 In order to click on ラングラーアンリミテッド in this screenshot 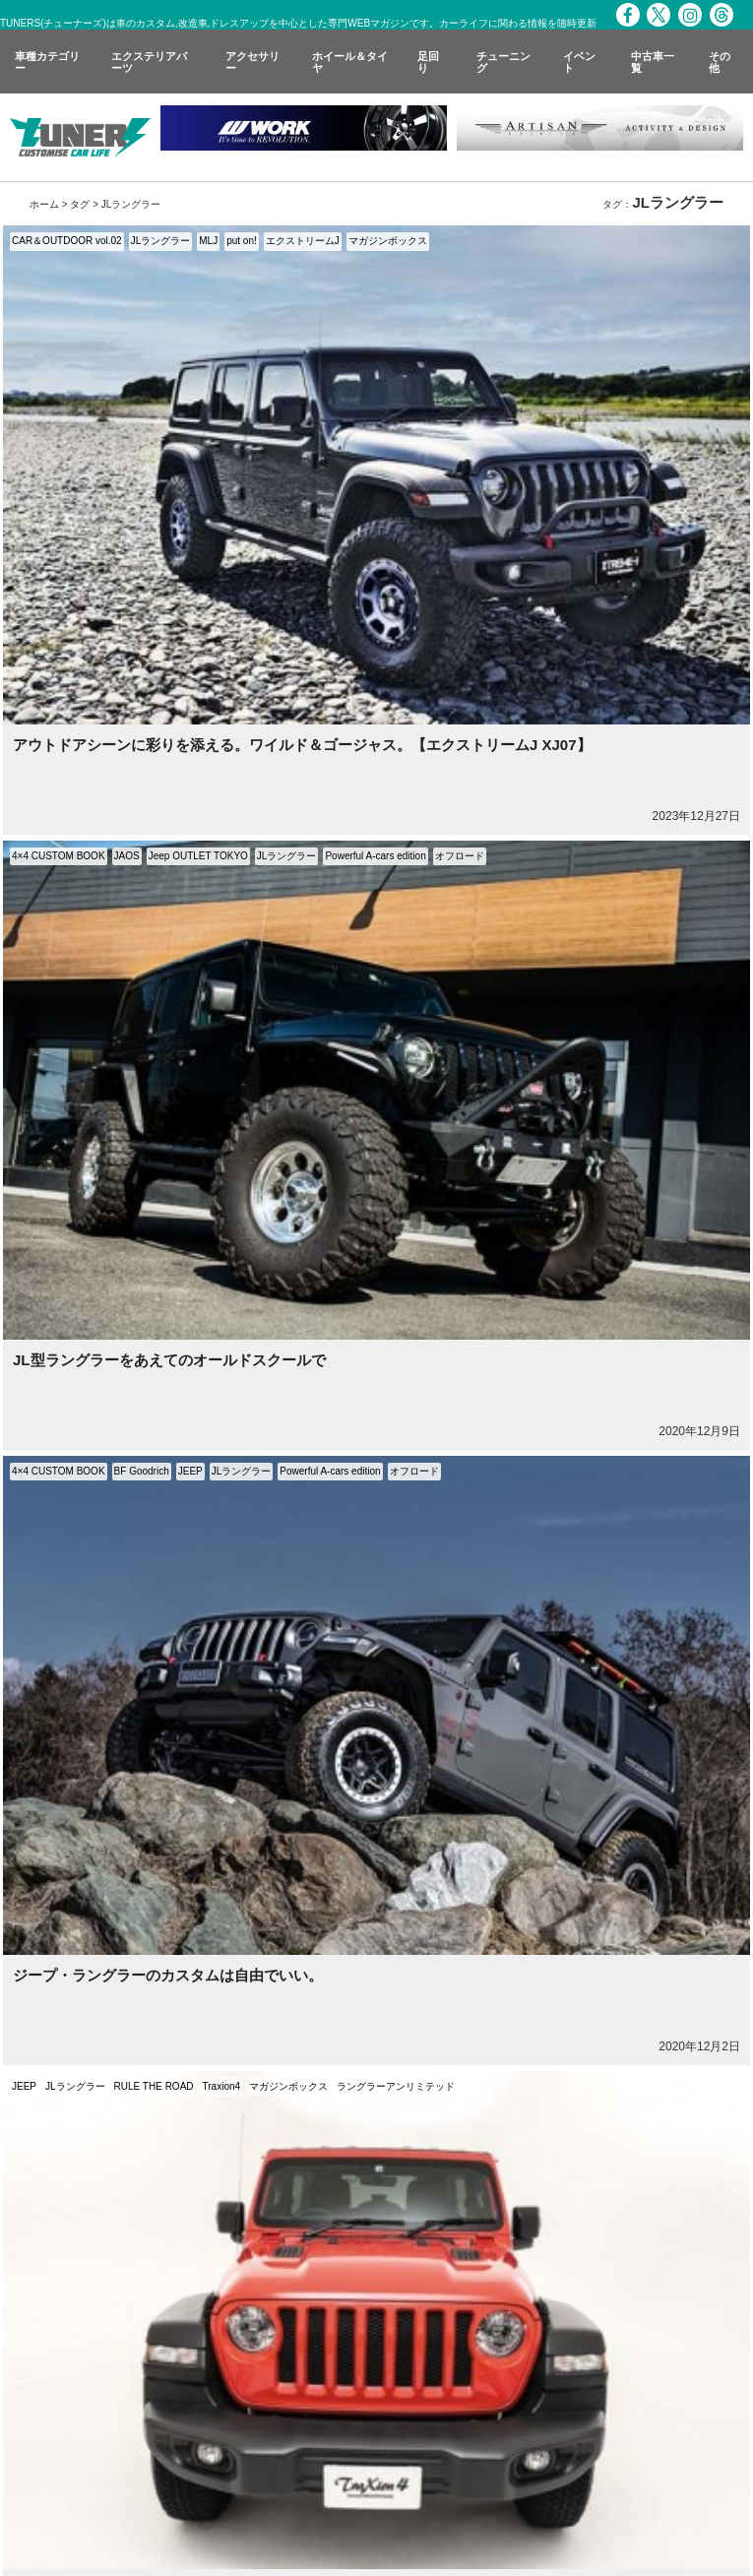, I will do `click(396, 2086)`.